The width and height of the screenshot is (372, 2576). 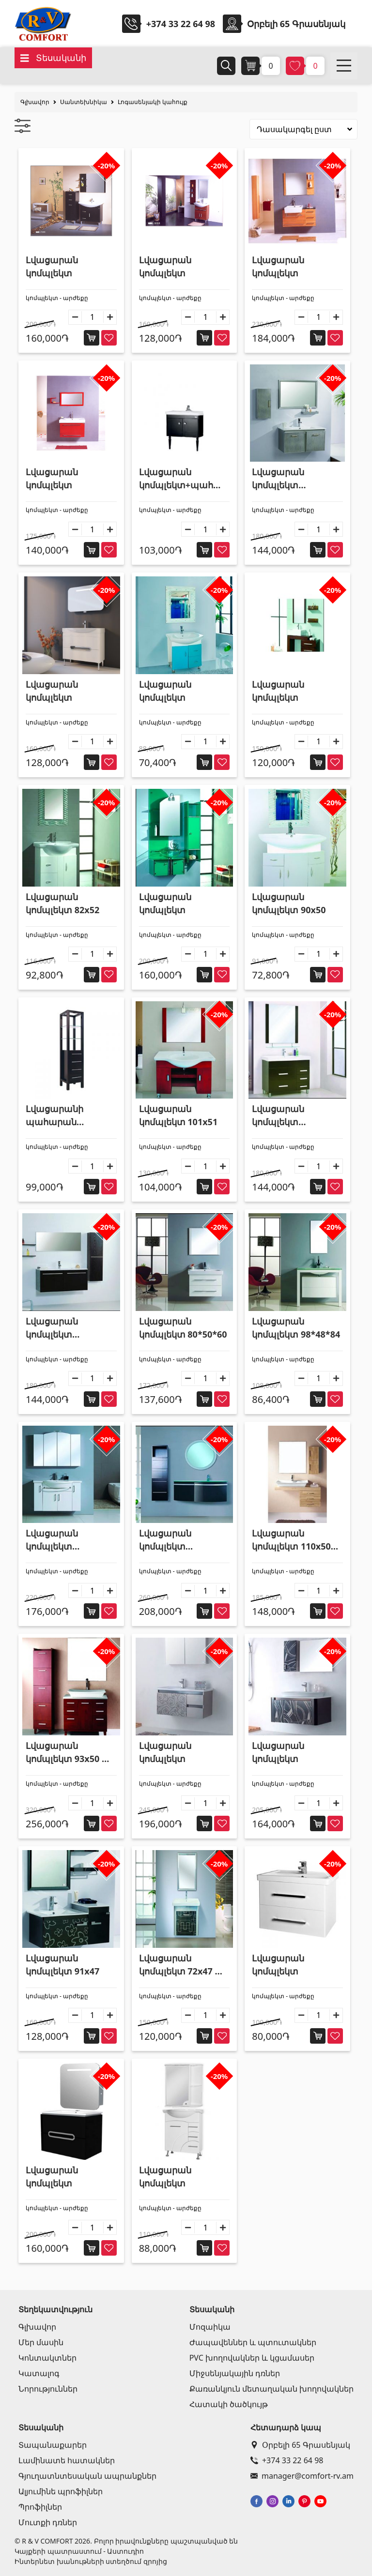 What do you see at coordinates (62, 903) in the screenshot?
I see `Լվացարան կոմպլեկտ 82x52` at bounding box center [62, 903].